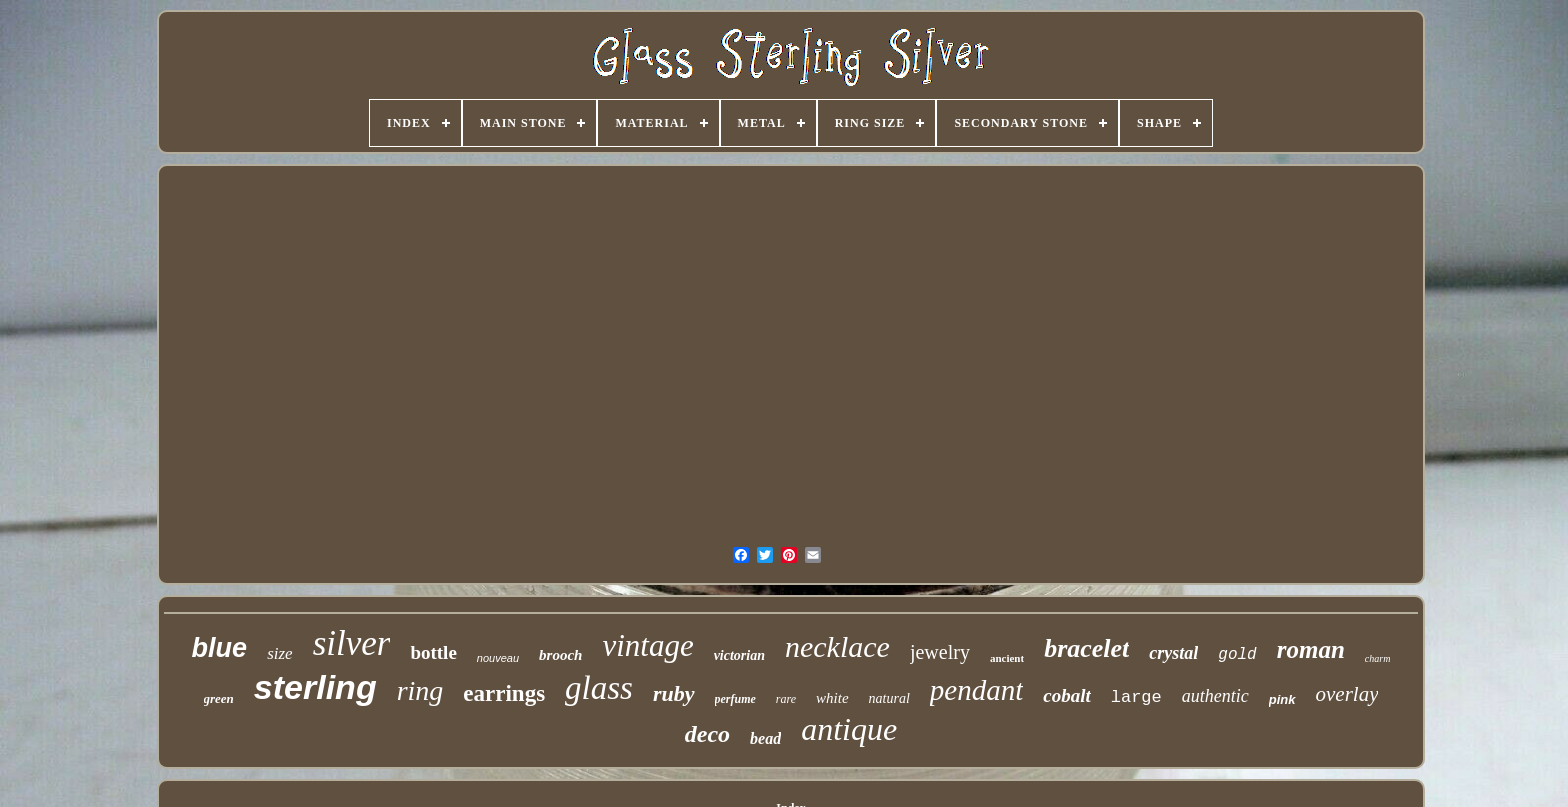 The width and height of the screenshot is (1568, 807). I want to click on ring, so click(420, 690).